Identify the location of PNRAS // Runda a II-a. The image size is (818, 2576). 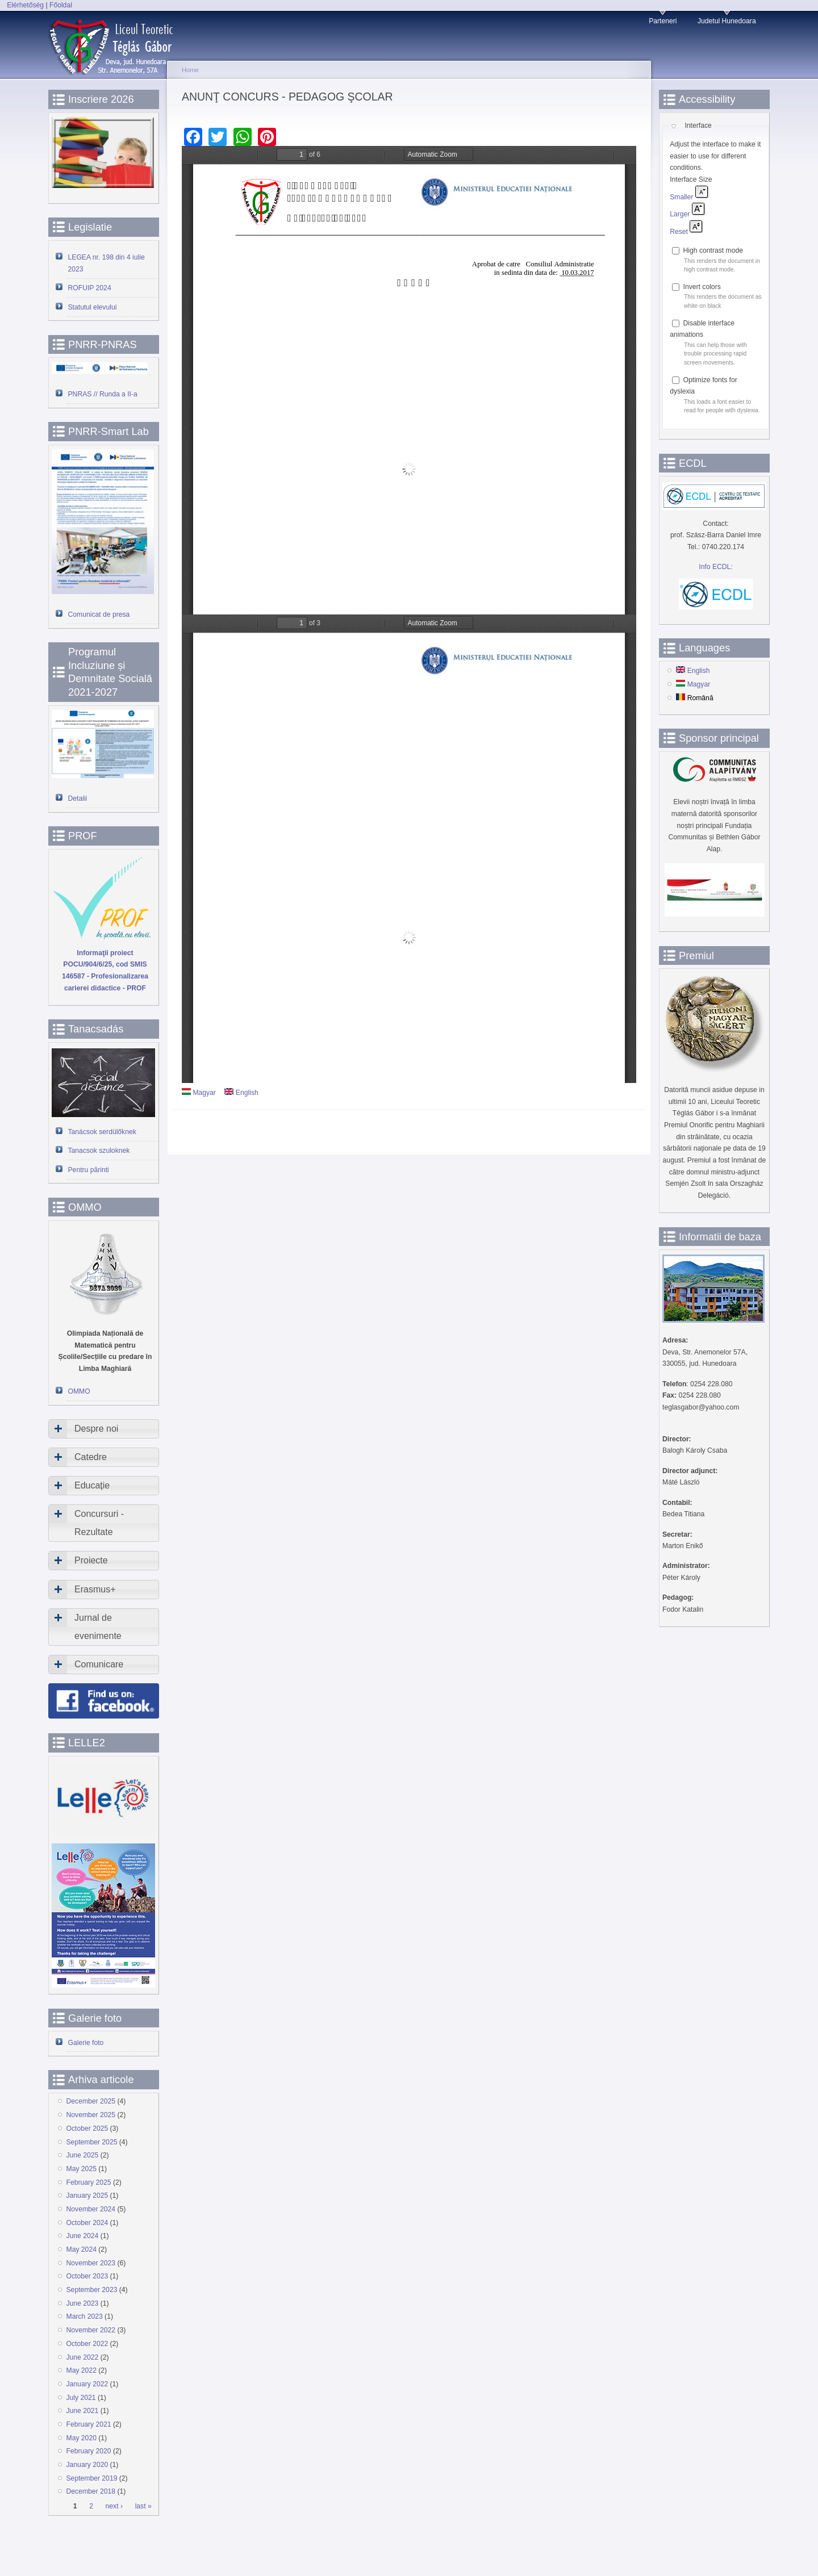
(102, 394).